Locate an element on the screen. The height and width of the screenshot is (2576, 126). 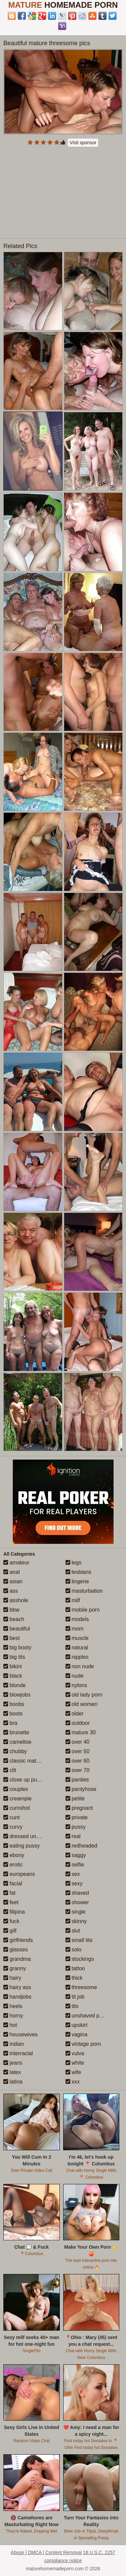
solo is located at coordinates (74, 1949).